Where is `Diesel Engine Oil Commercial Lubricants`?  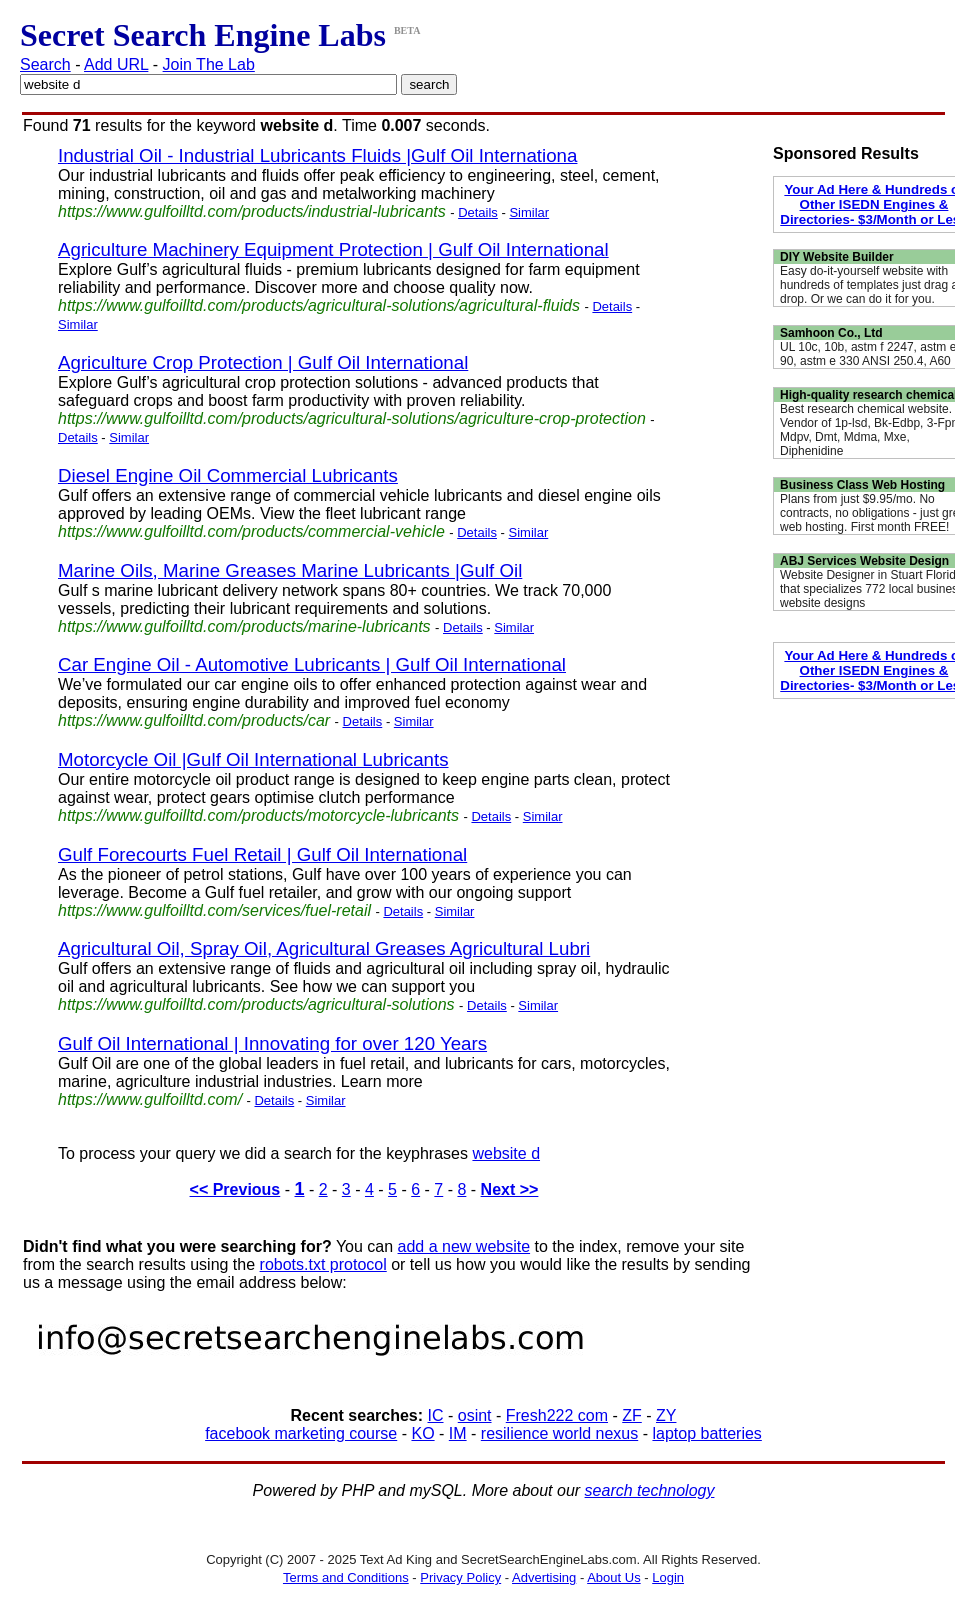
Diesel Engine Oil Commercial Lubricants is located at coordinates (228, 475).